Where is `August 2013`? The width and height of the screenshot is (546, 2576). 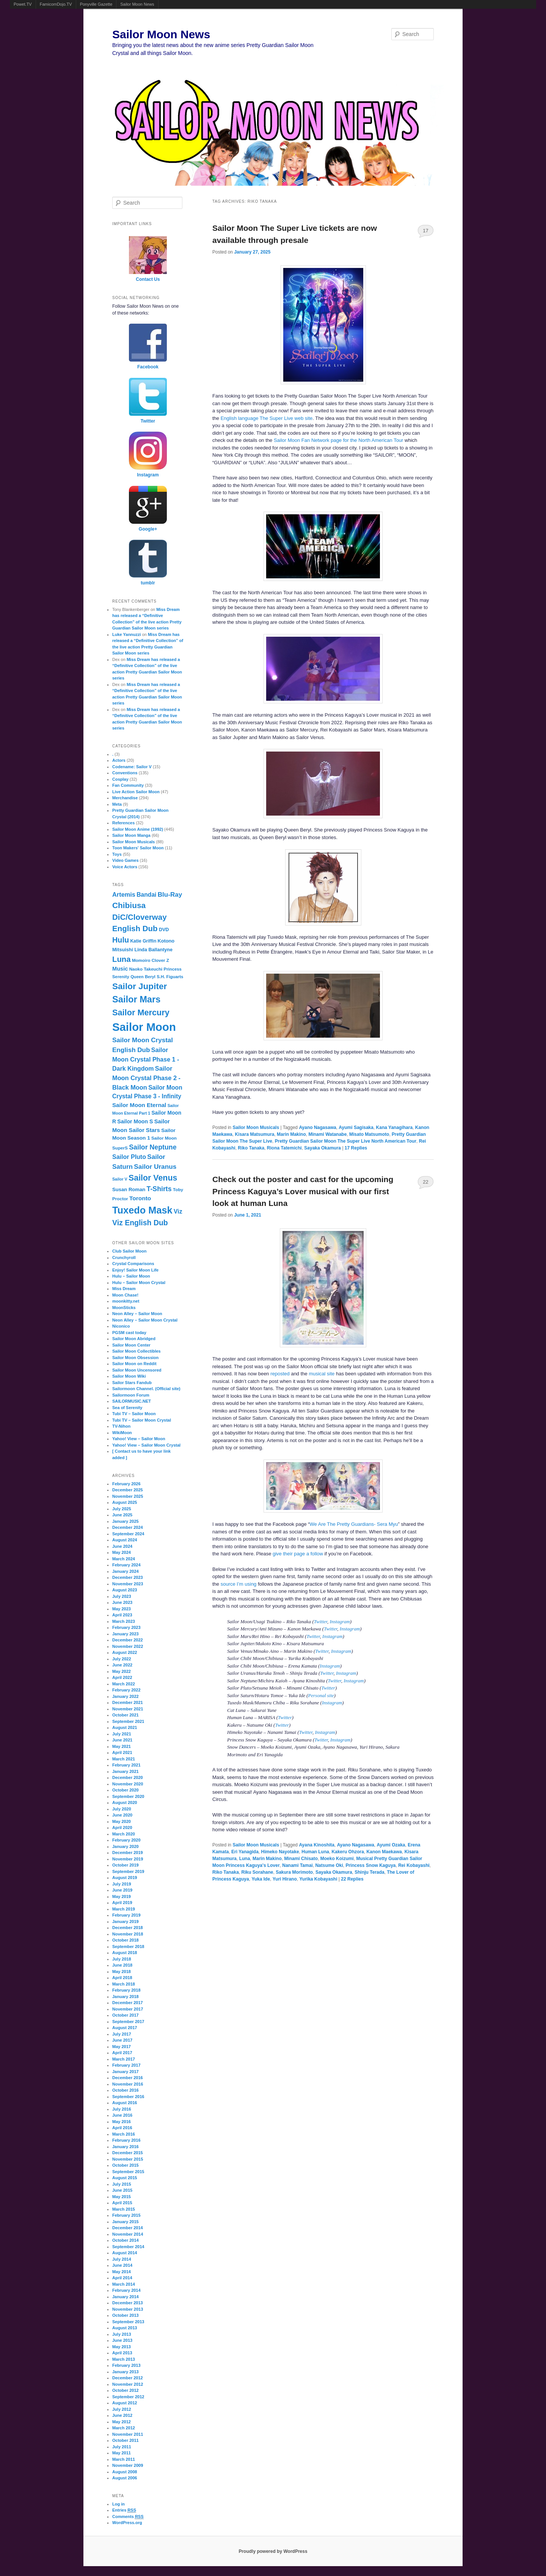 August 2013 is located at coordinates (124, 2327).